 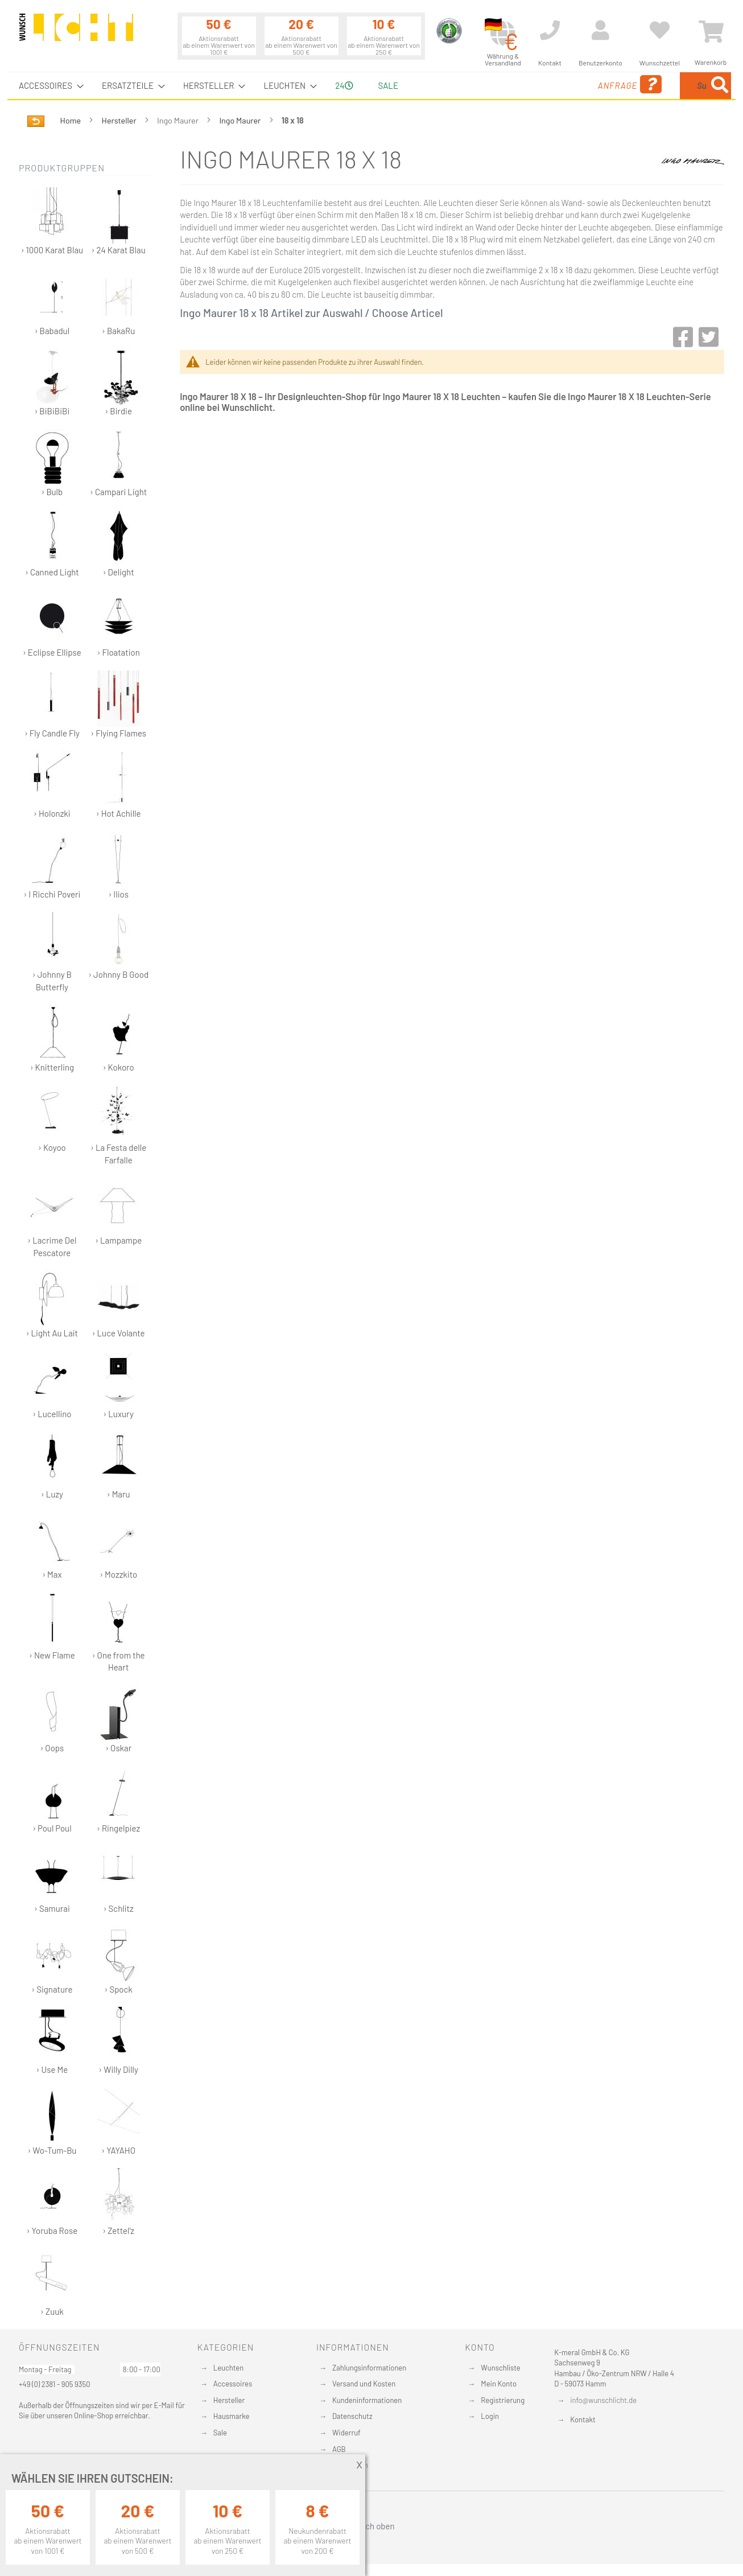 I want to click on › BakaRu, so click(x=118, y=302).